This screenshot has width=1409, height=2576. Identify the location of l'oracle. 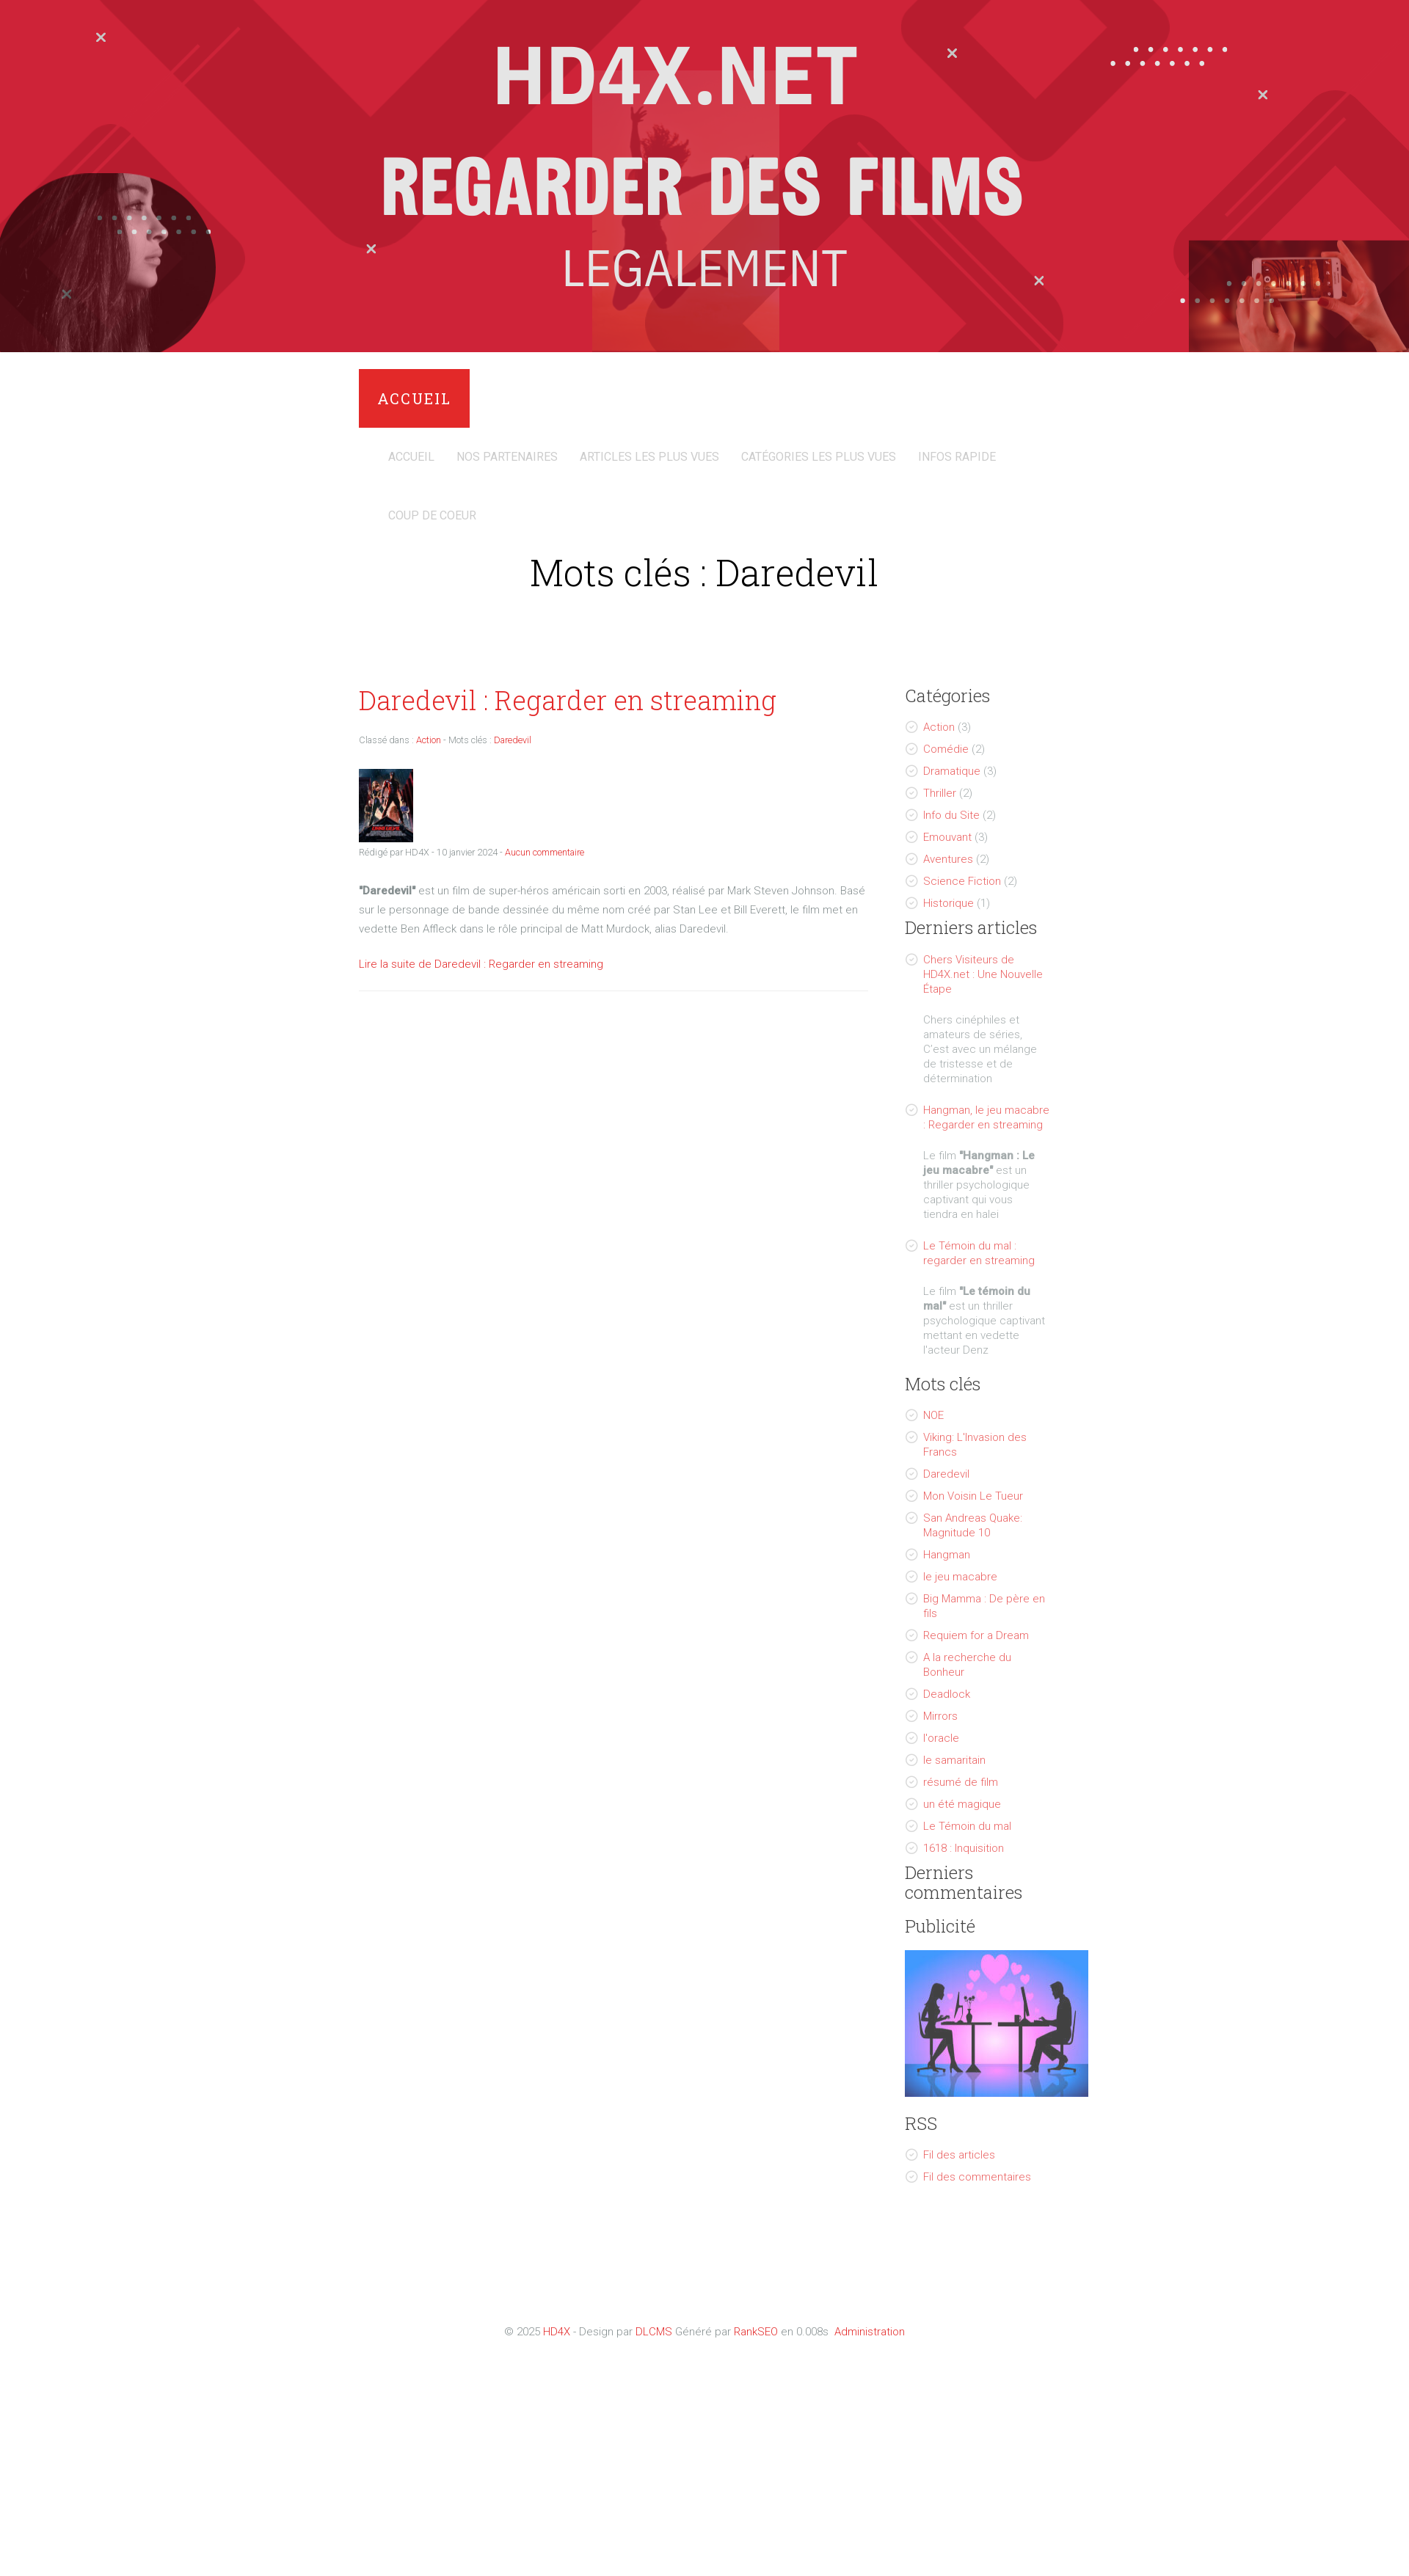
(941, 1738).